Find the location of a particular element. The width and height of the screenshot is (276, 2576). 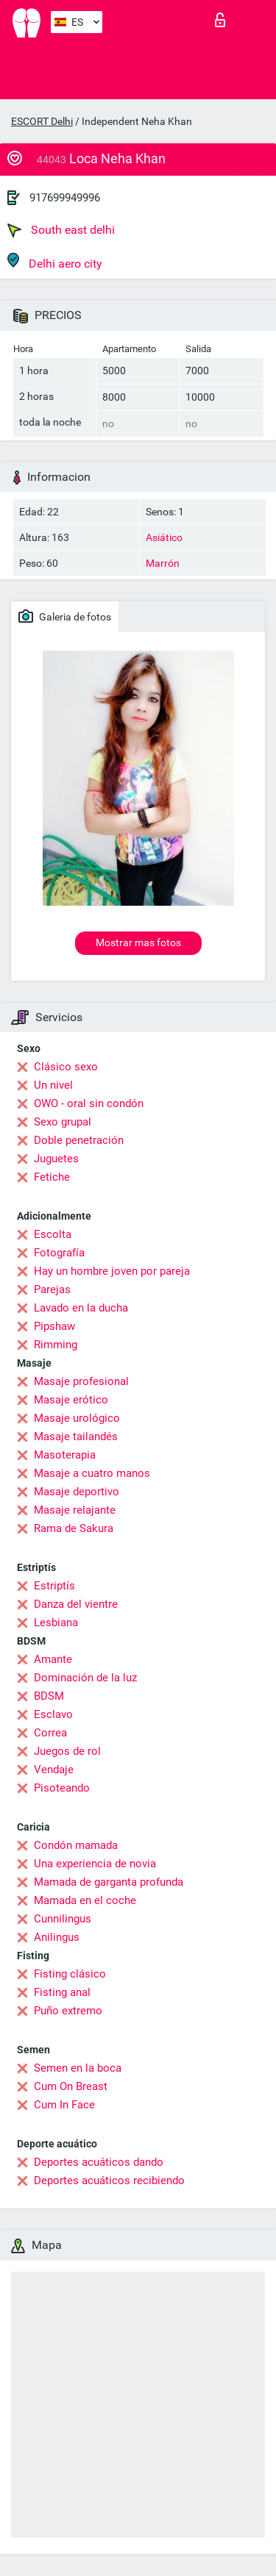

Rimming is located at coordinates (55, 1344).